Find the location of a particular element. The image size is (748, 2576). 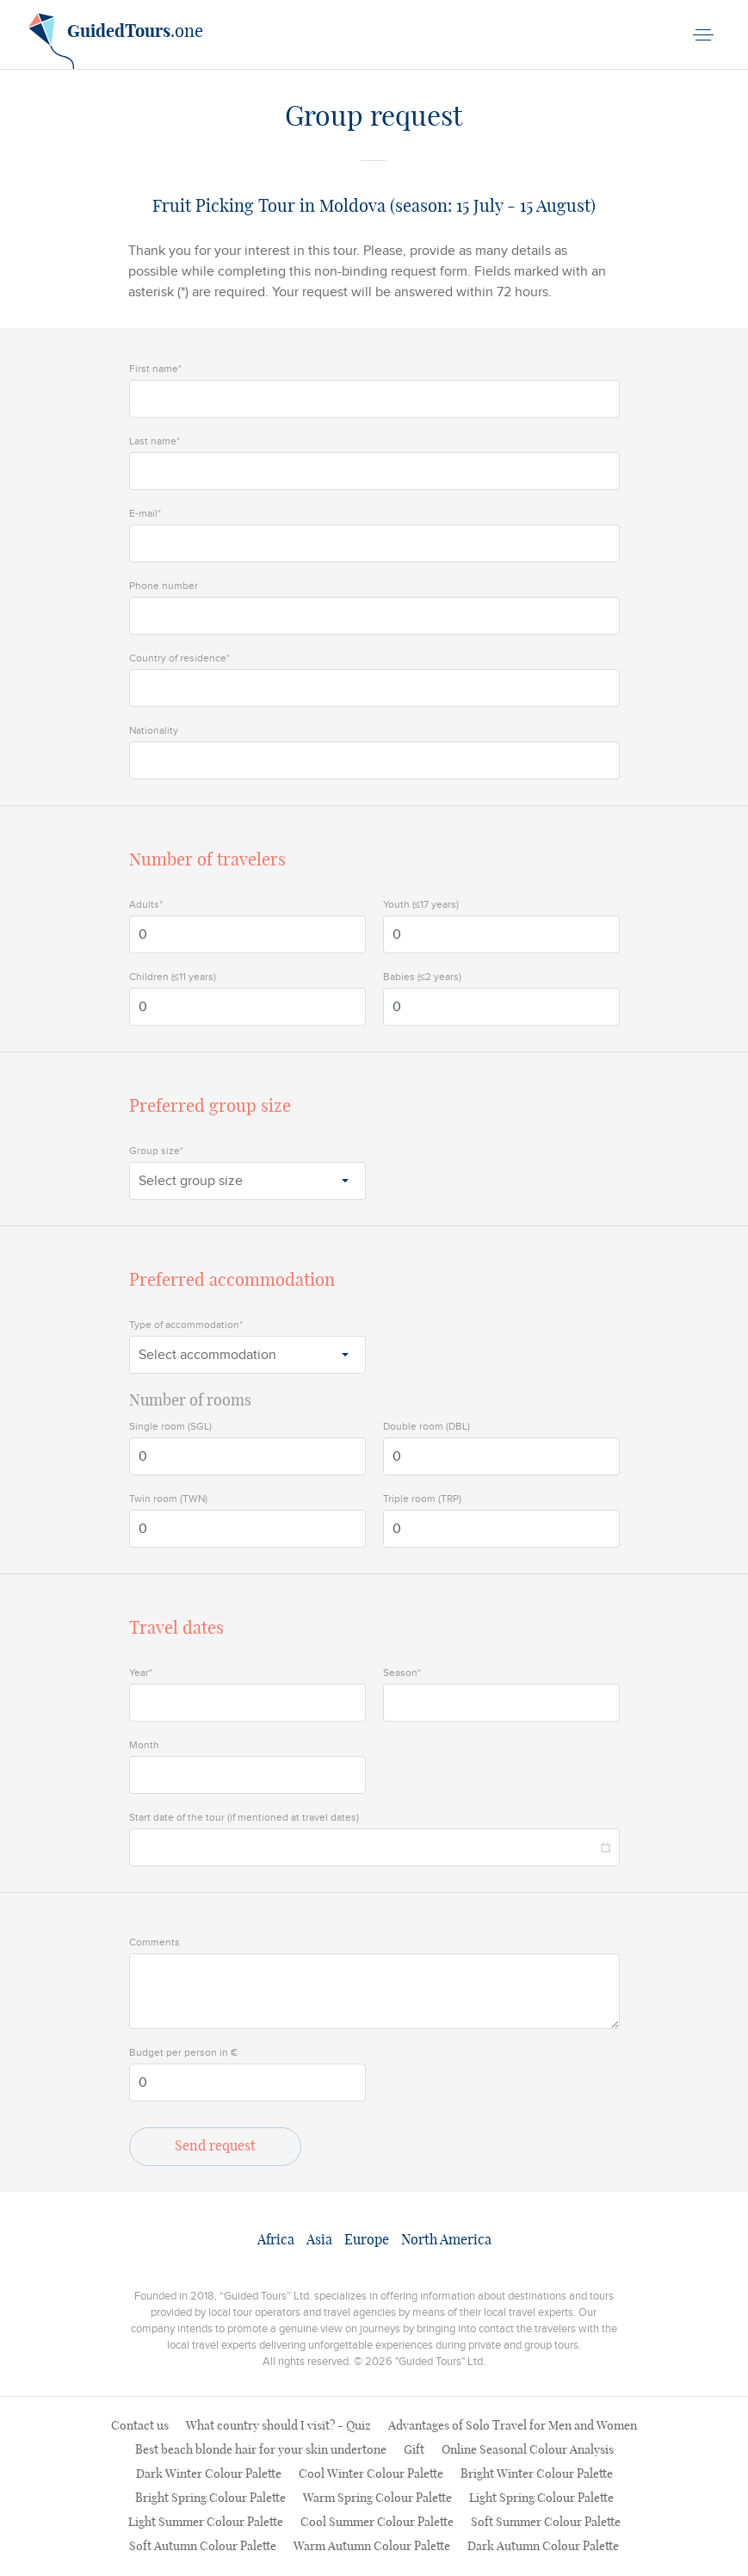

Single room (SGL) is located at coordinates (170, 1426).